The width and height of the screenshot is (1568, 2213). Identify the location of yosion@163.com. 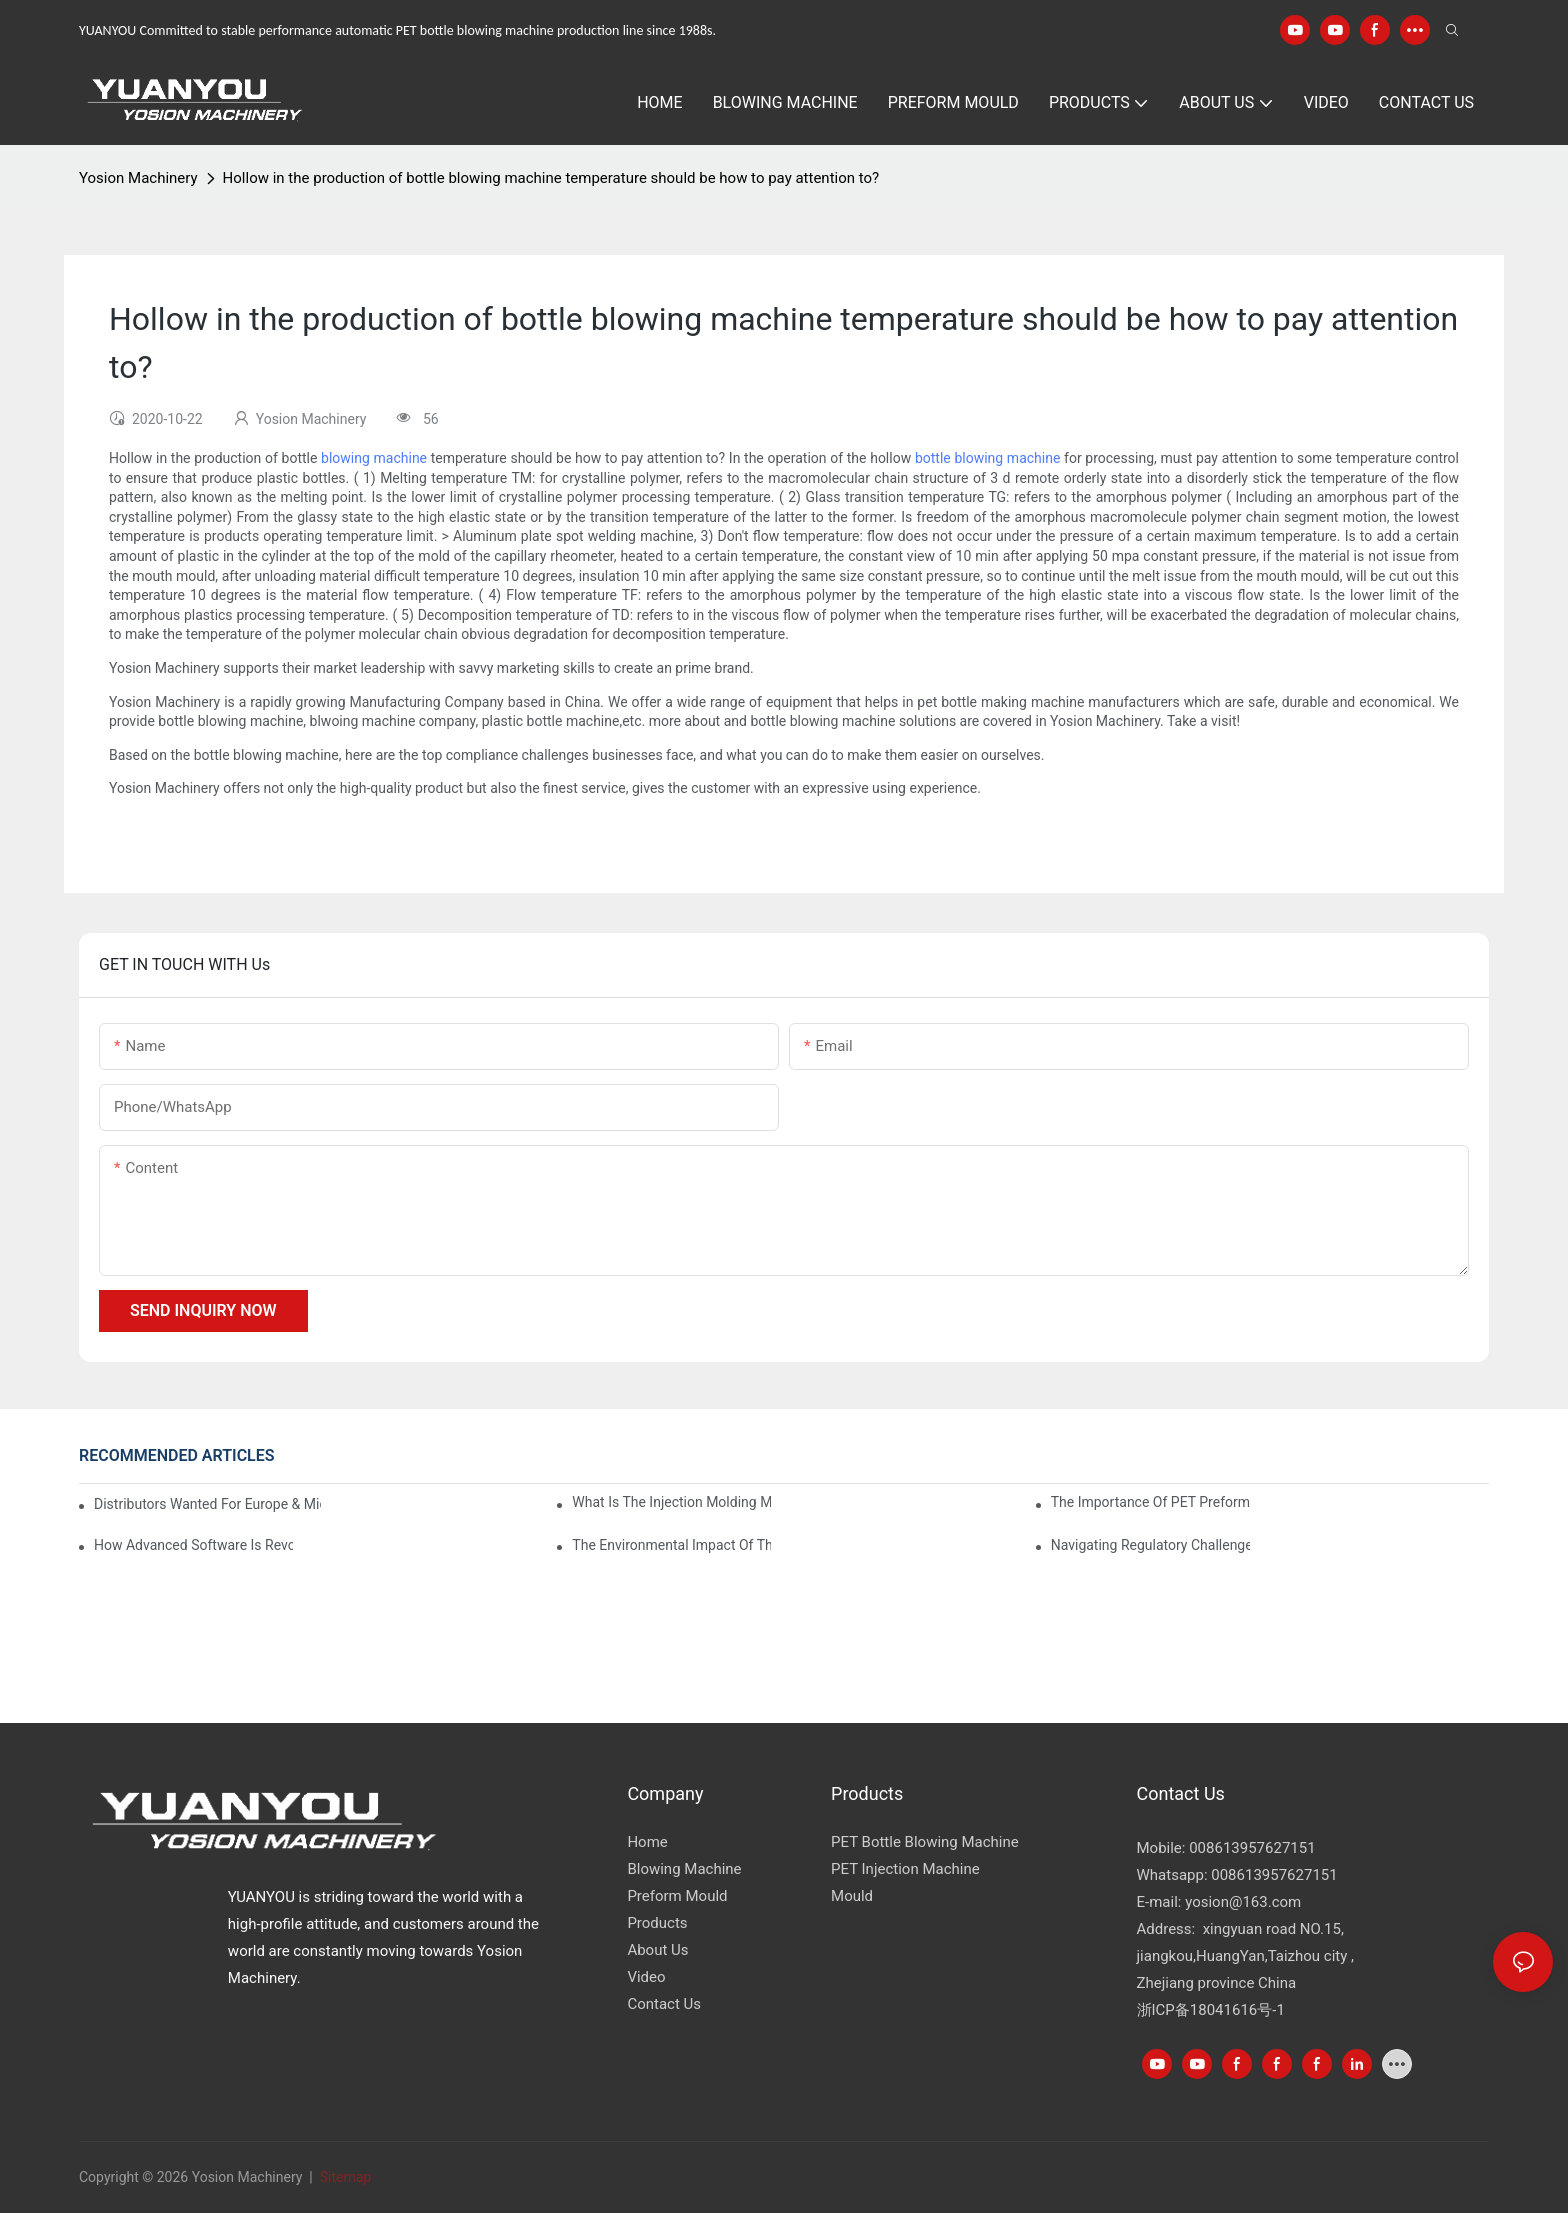
(1243, 1902).